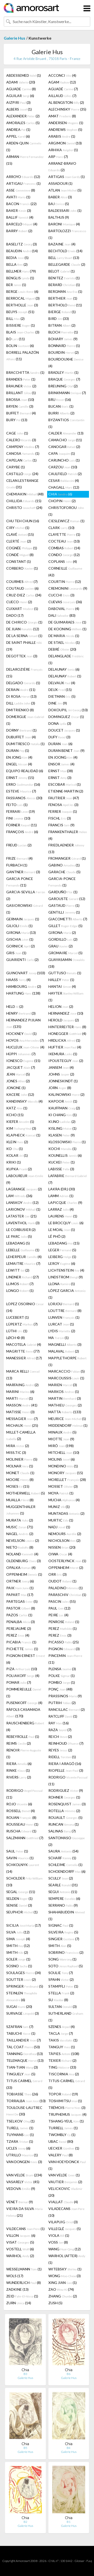 The image size is (94, 2576). I want to click on COGNÉE (1), so click(21, 548).